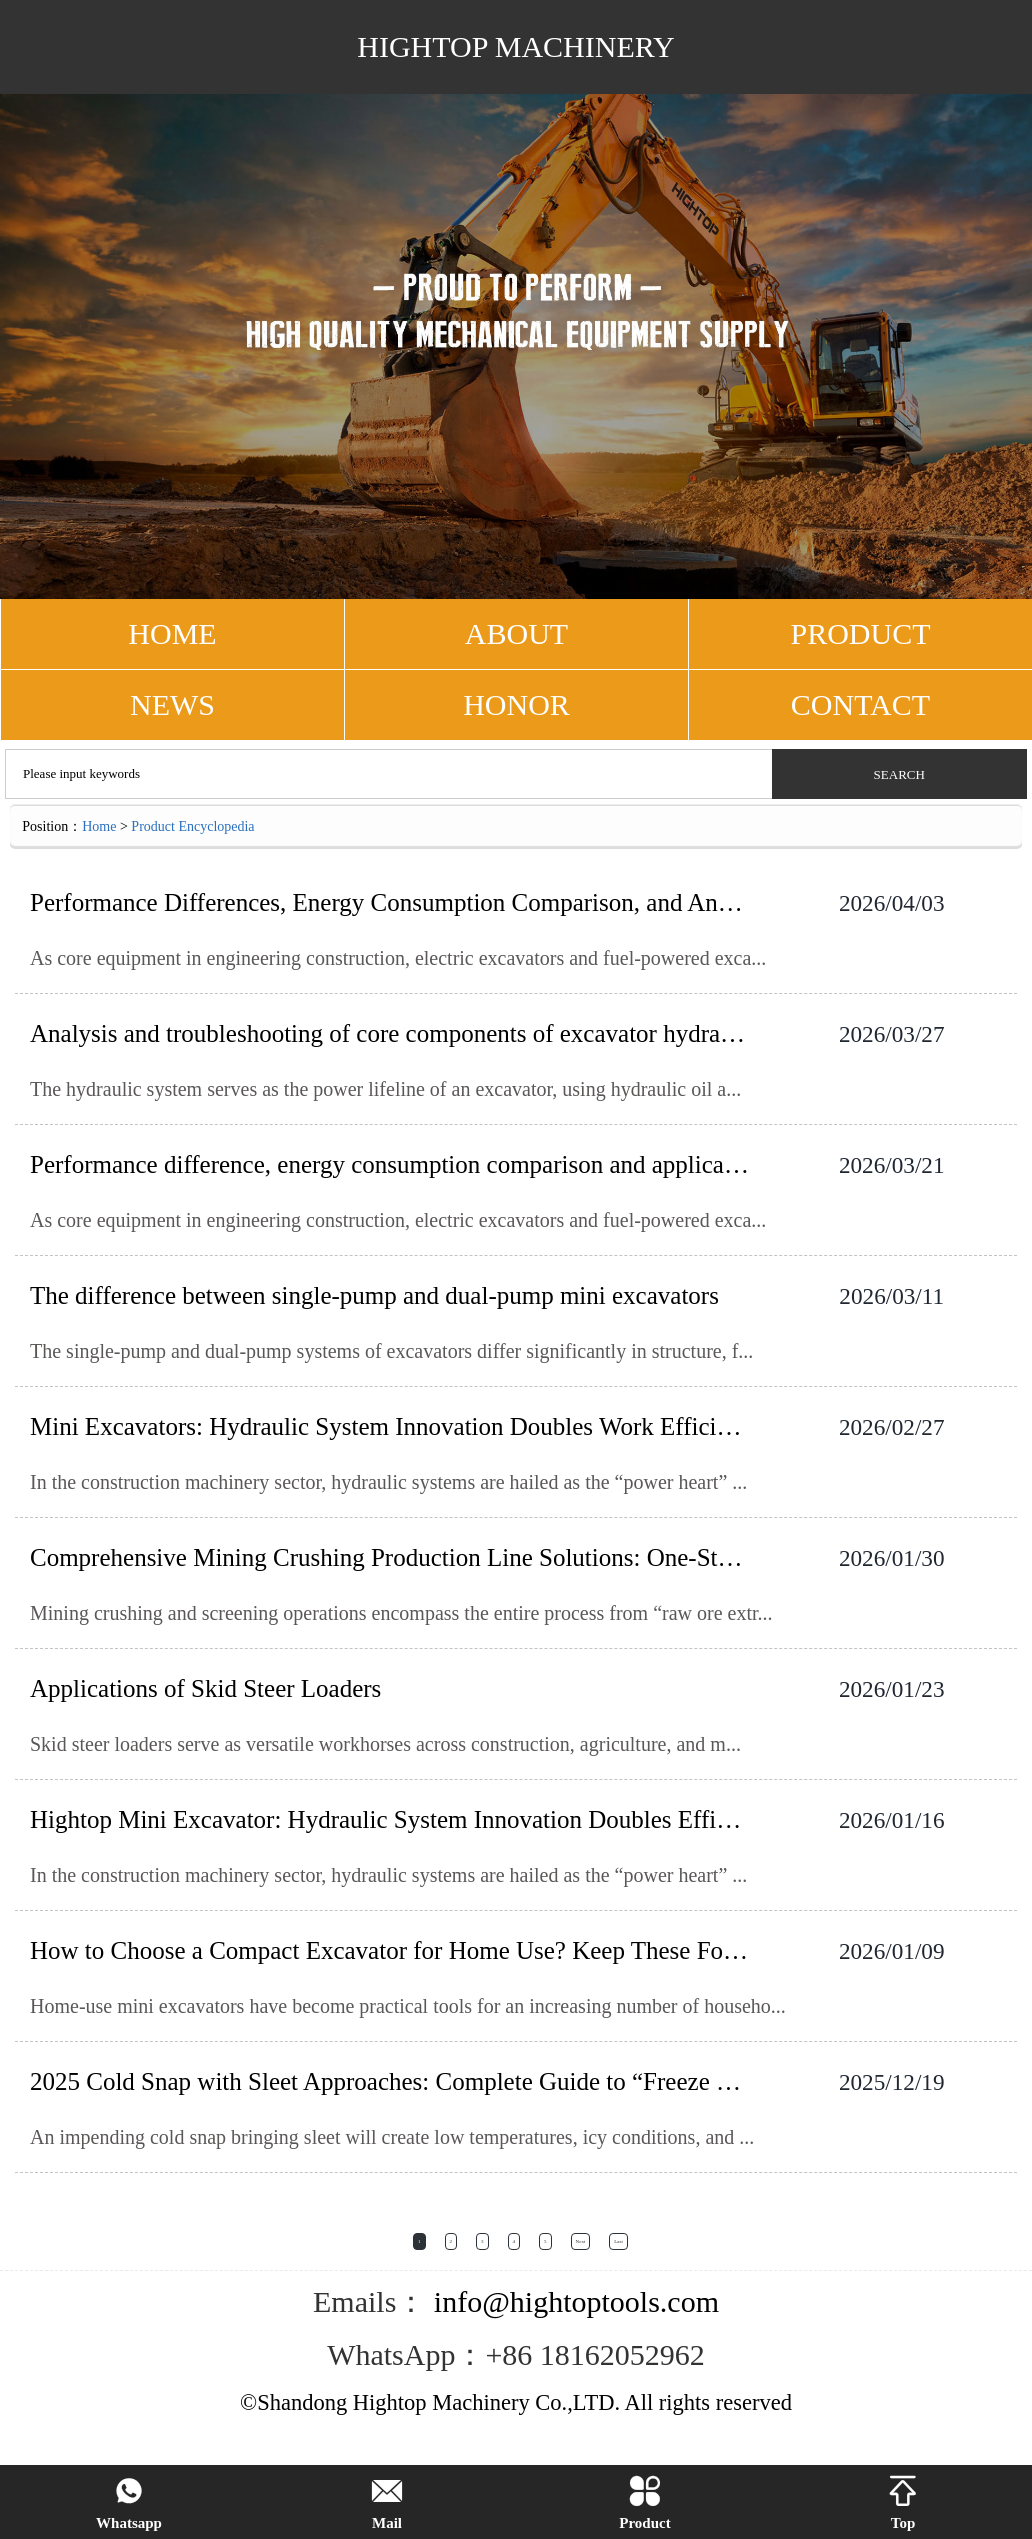 This screenshot has height=2539, width=1032. What do you see at coordinates (581, 2241) in the screenshot?
I see `Next` at bounding box center [581, 2241].